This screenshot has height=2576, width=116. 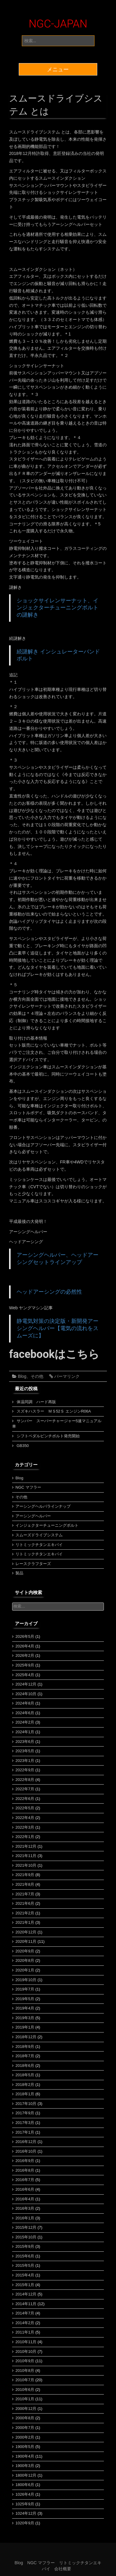 What do you see at coordinates (24, 2494) in the screenshot?
I see `1026年4月` at bounding box center [24, 2494].